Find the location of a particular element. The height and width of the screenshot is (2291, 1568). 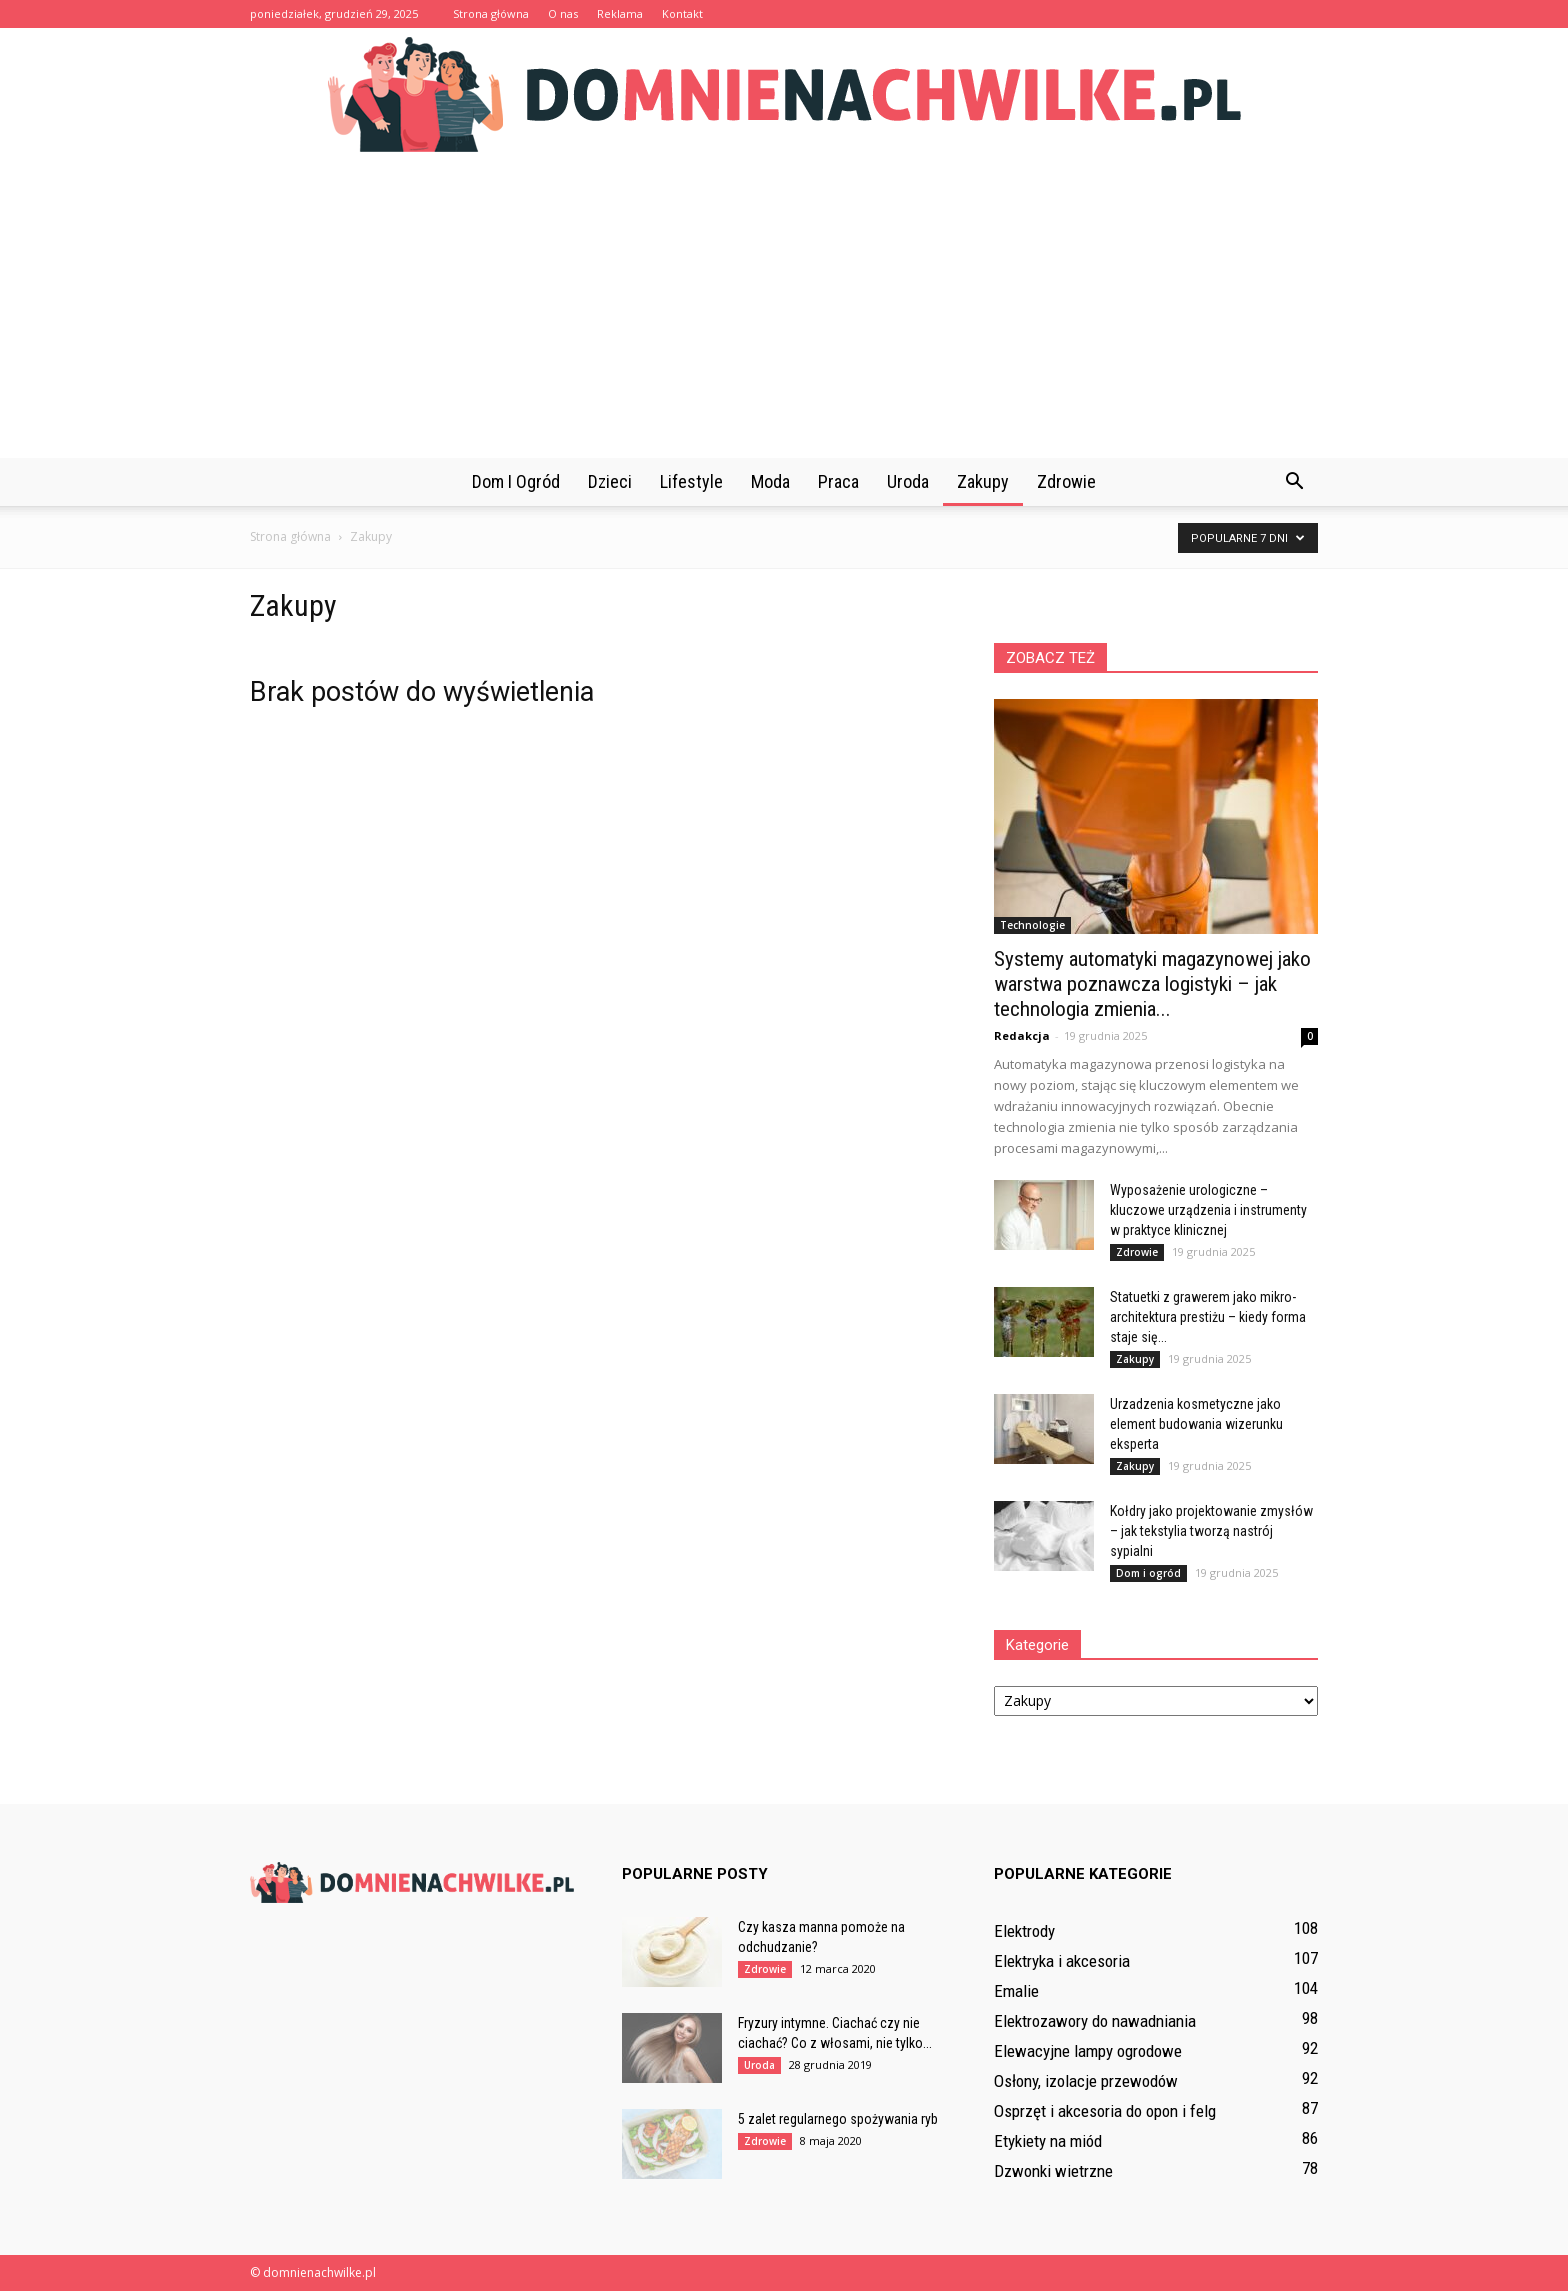

Zdrowie is located at coordinates (1066, 481).